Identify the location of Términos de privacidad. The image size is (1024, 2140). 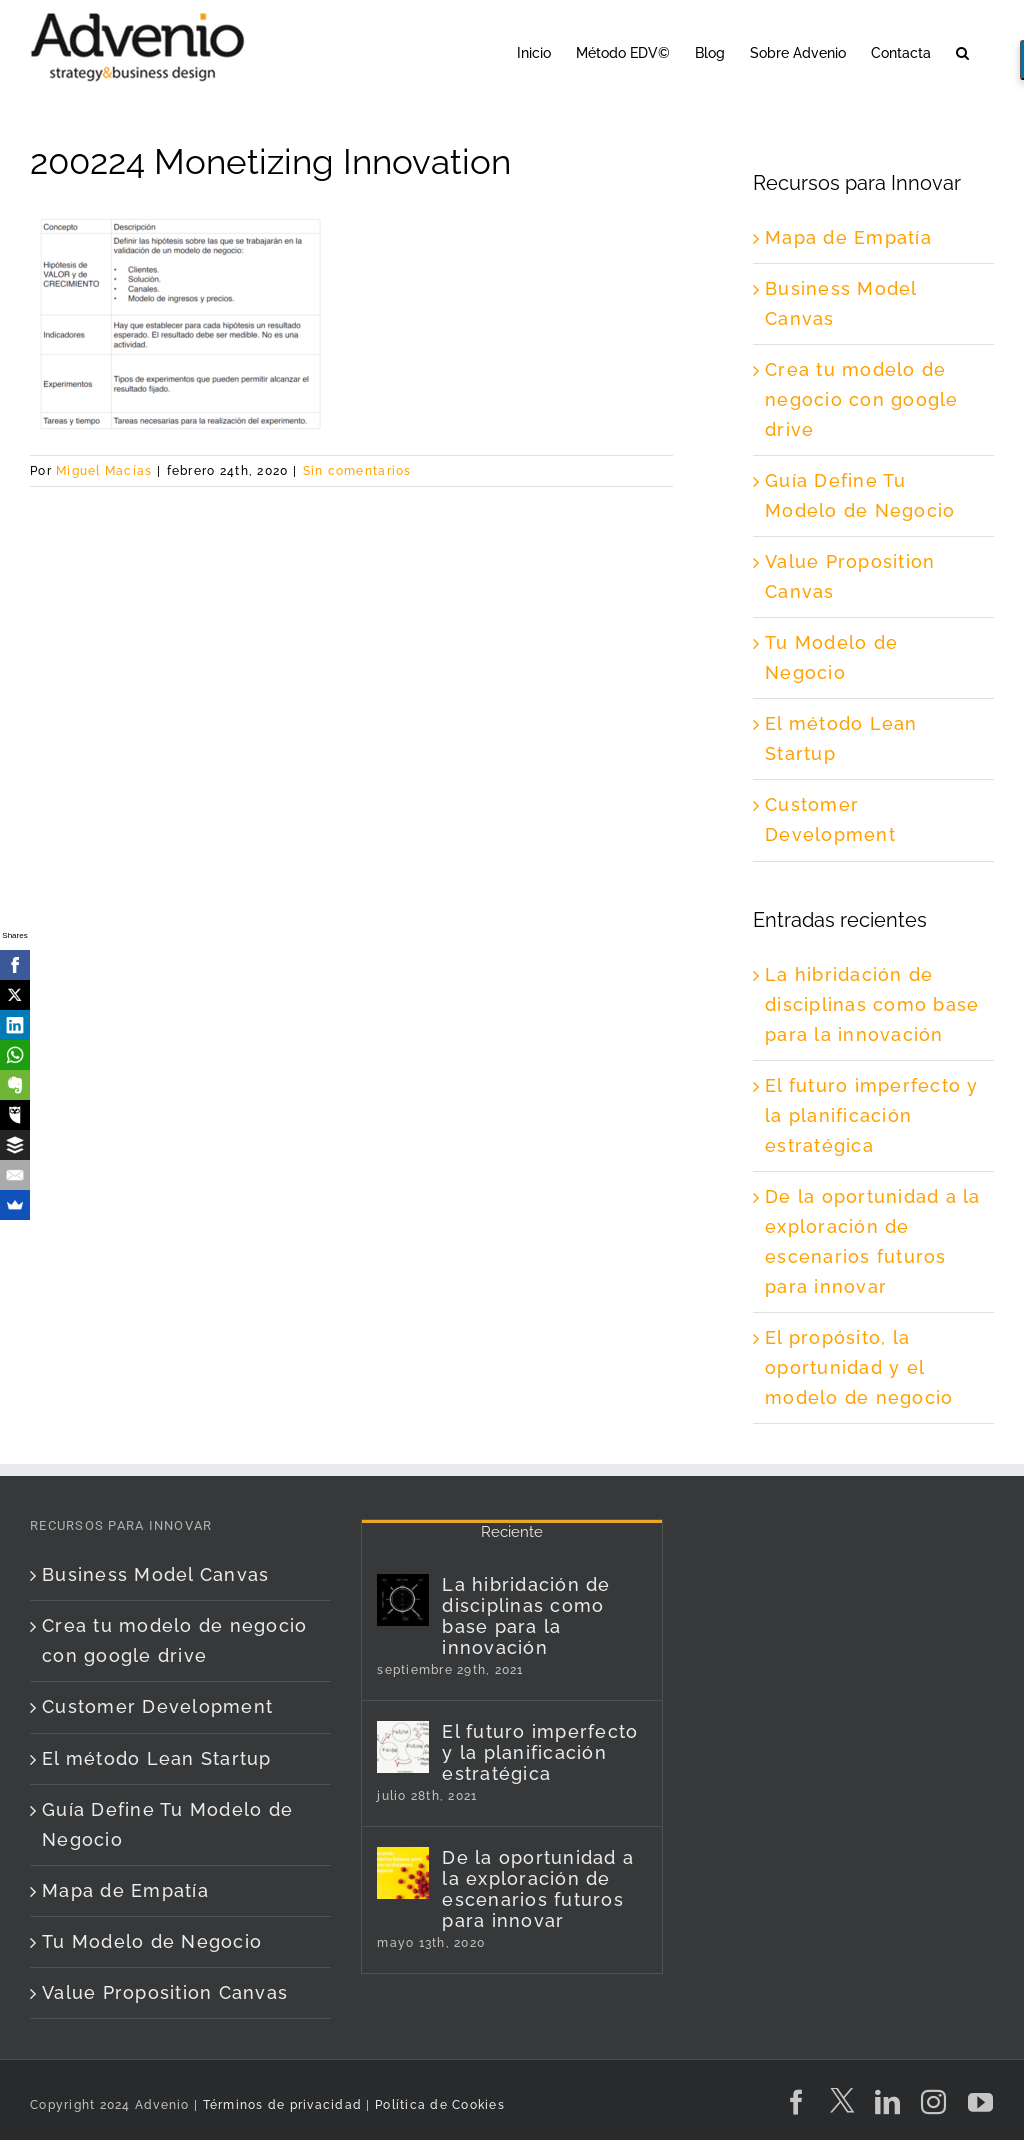
(280, 2105).